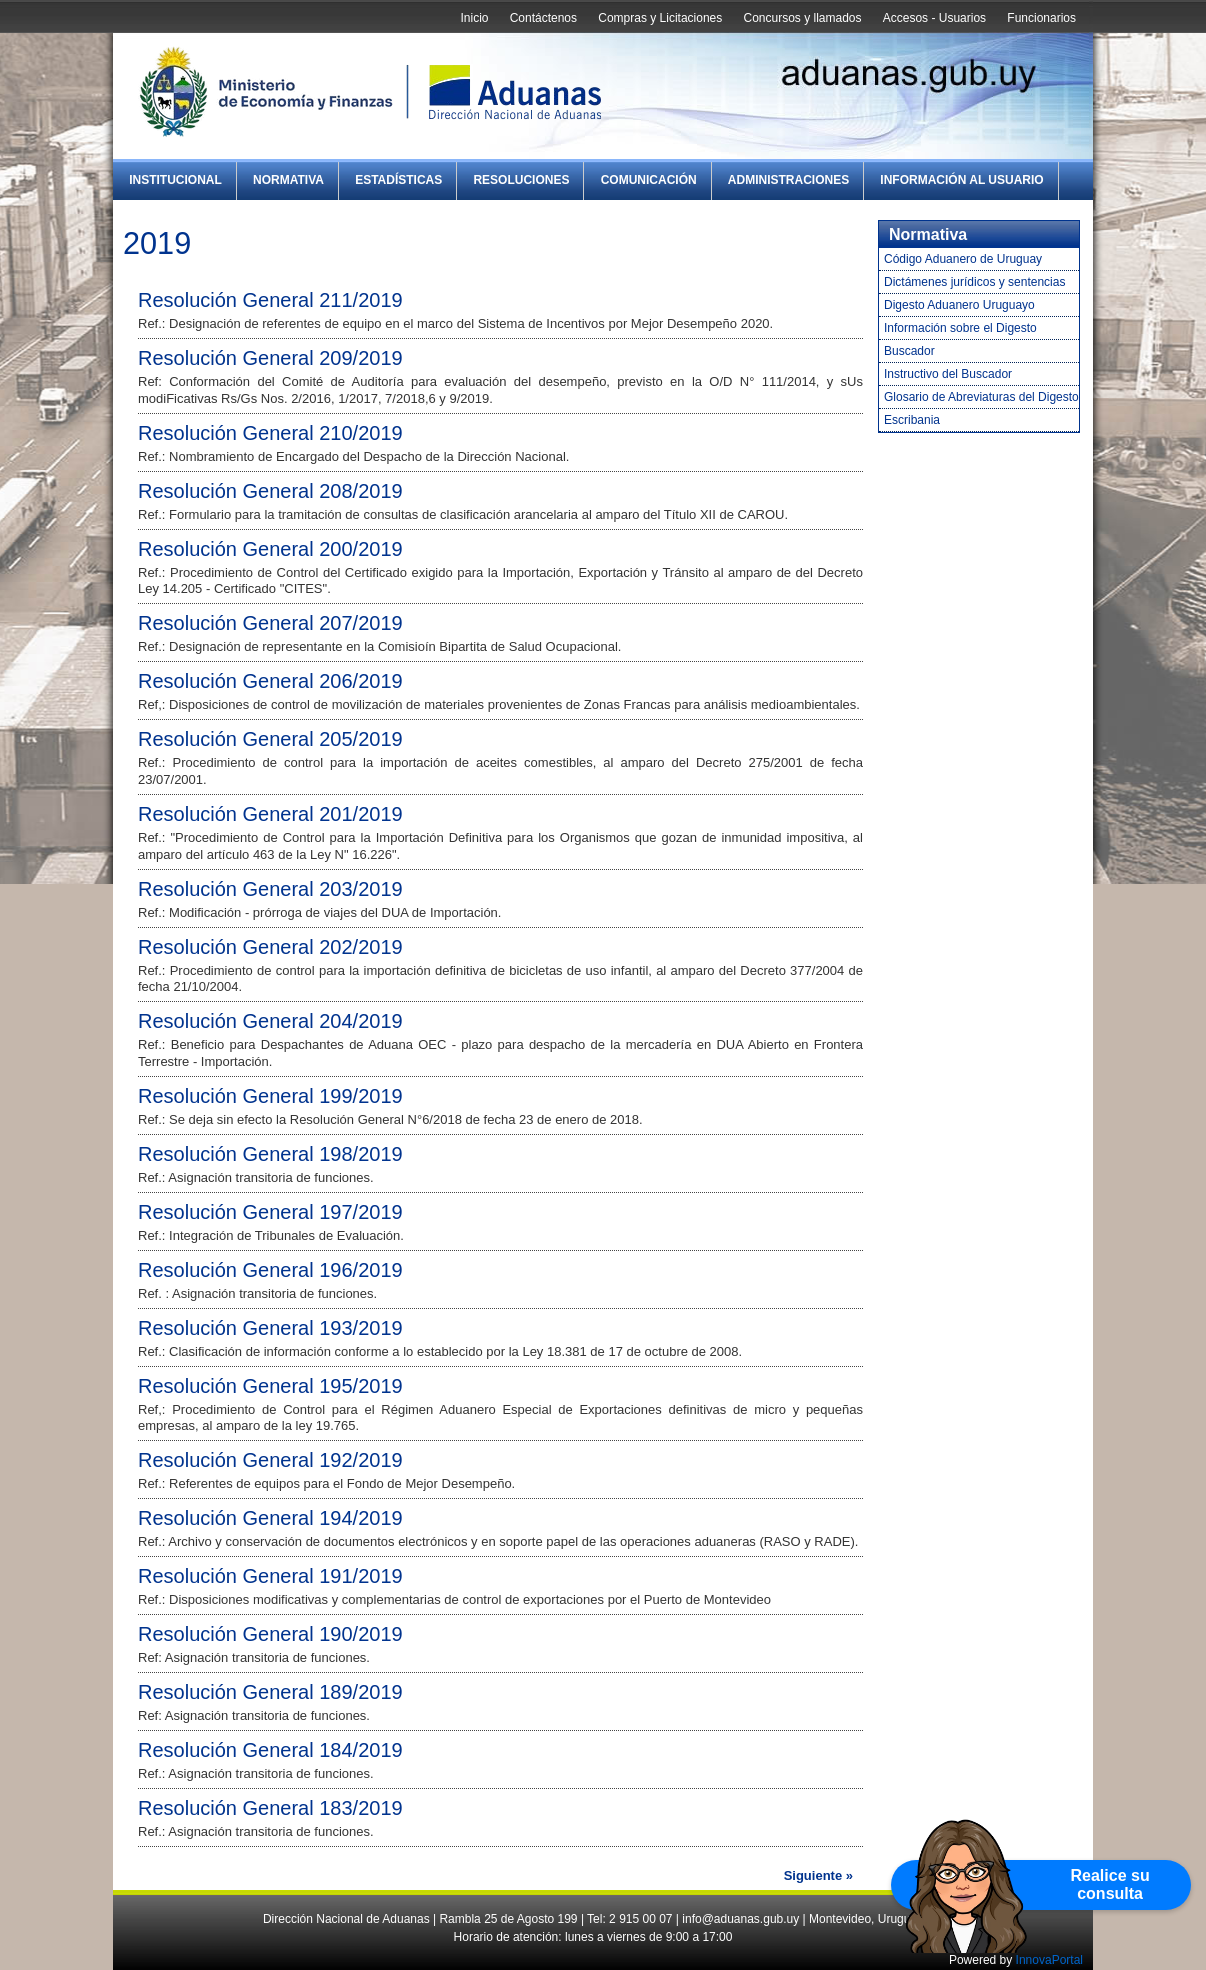 The image size is (1206, 1970). What do you see at coordinates (270, 1270) in the screenshot?
I see `Resolución General 196/2019` at bounding box center [270, 1270].